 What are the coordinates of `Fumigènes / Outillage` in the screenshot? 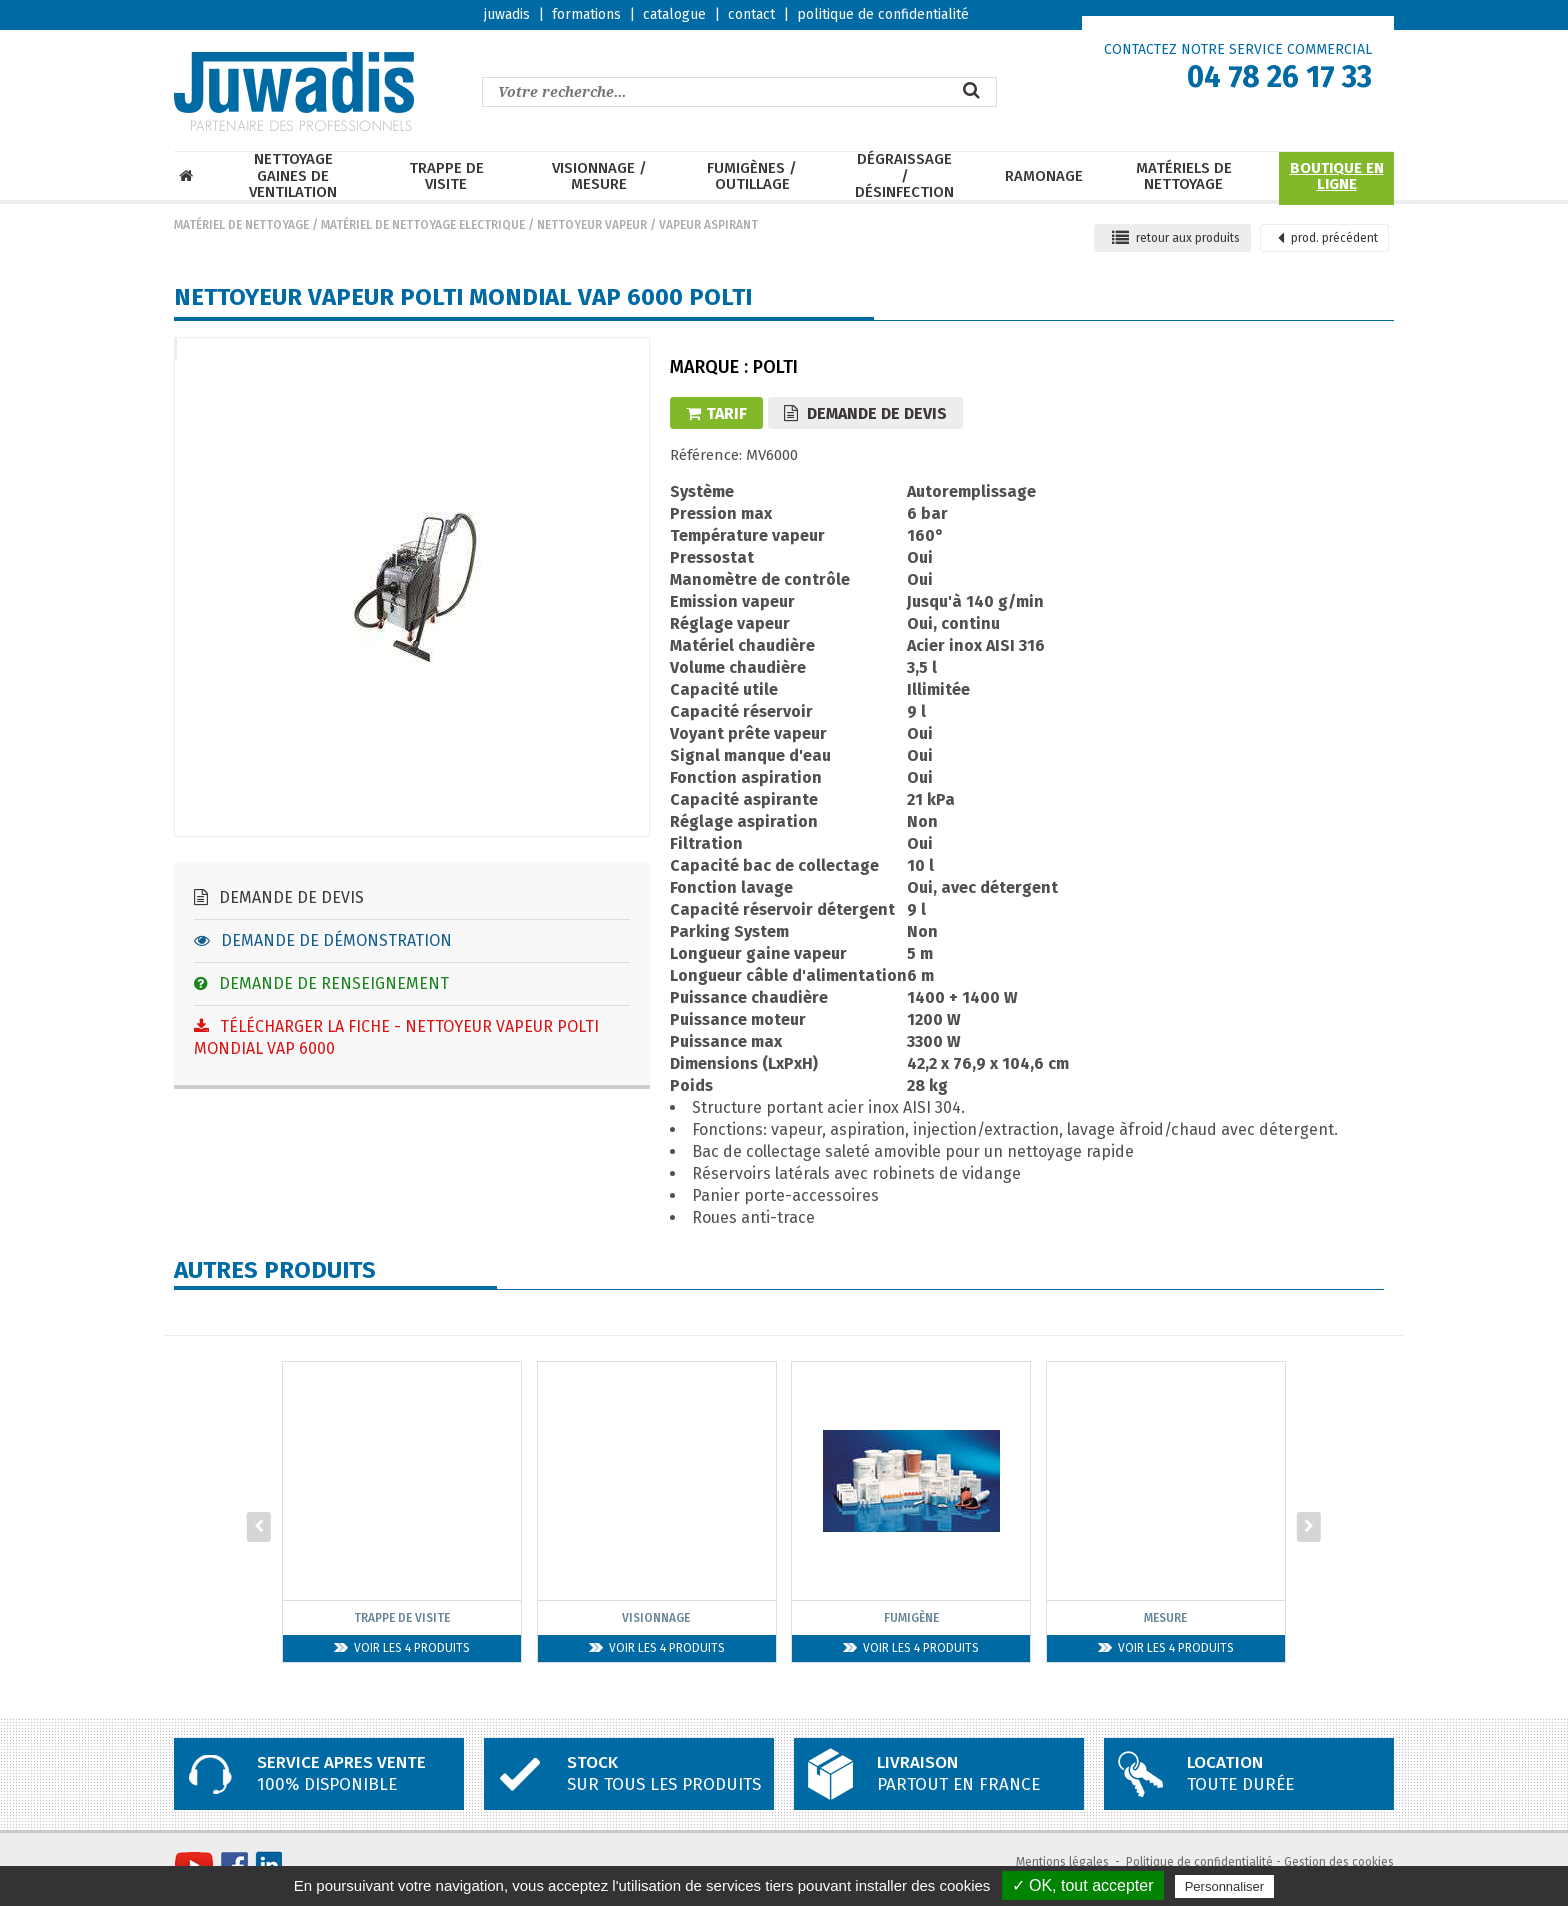 It's located at (752, 176).